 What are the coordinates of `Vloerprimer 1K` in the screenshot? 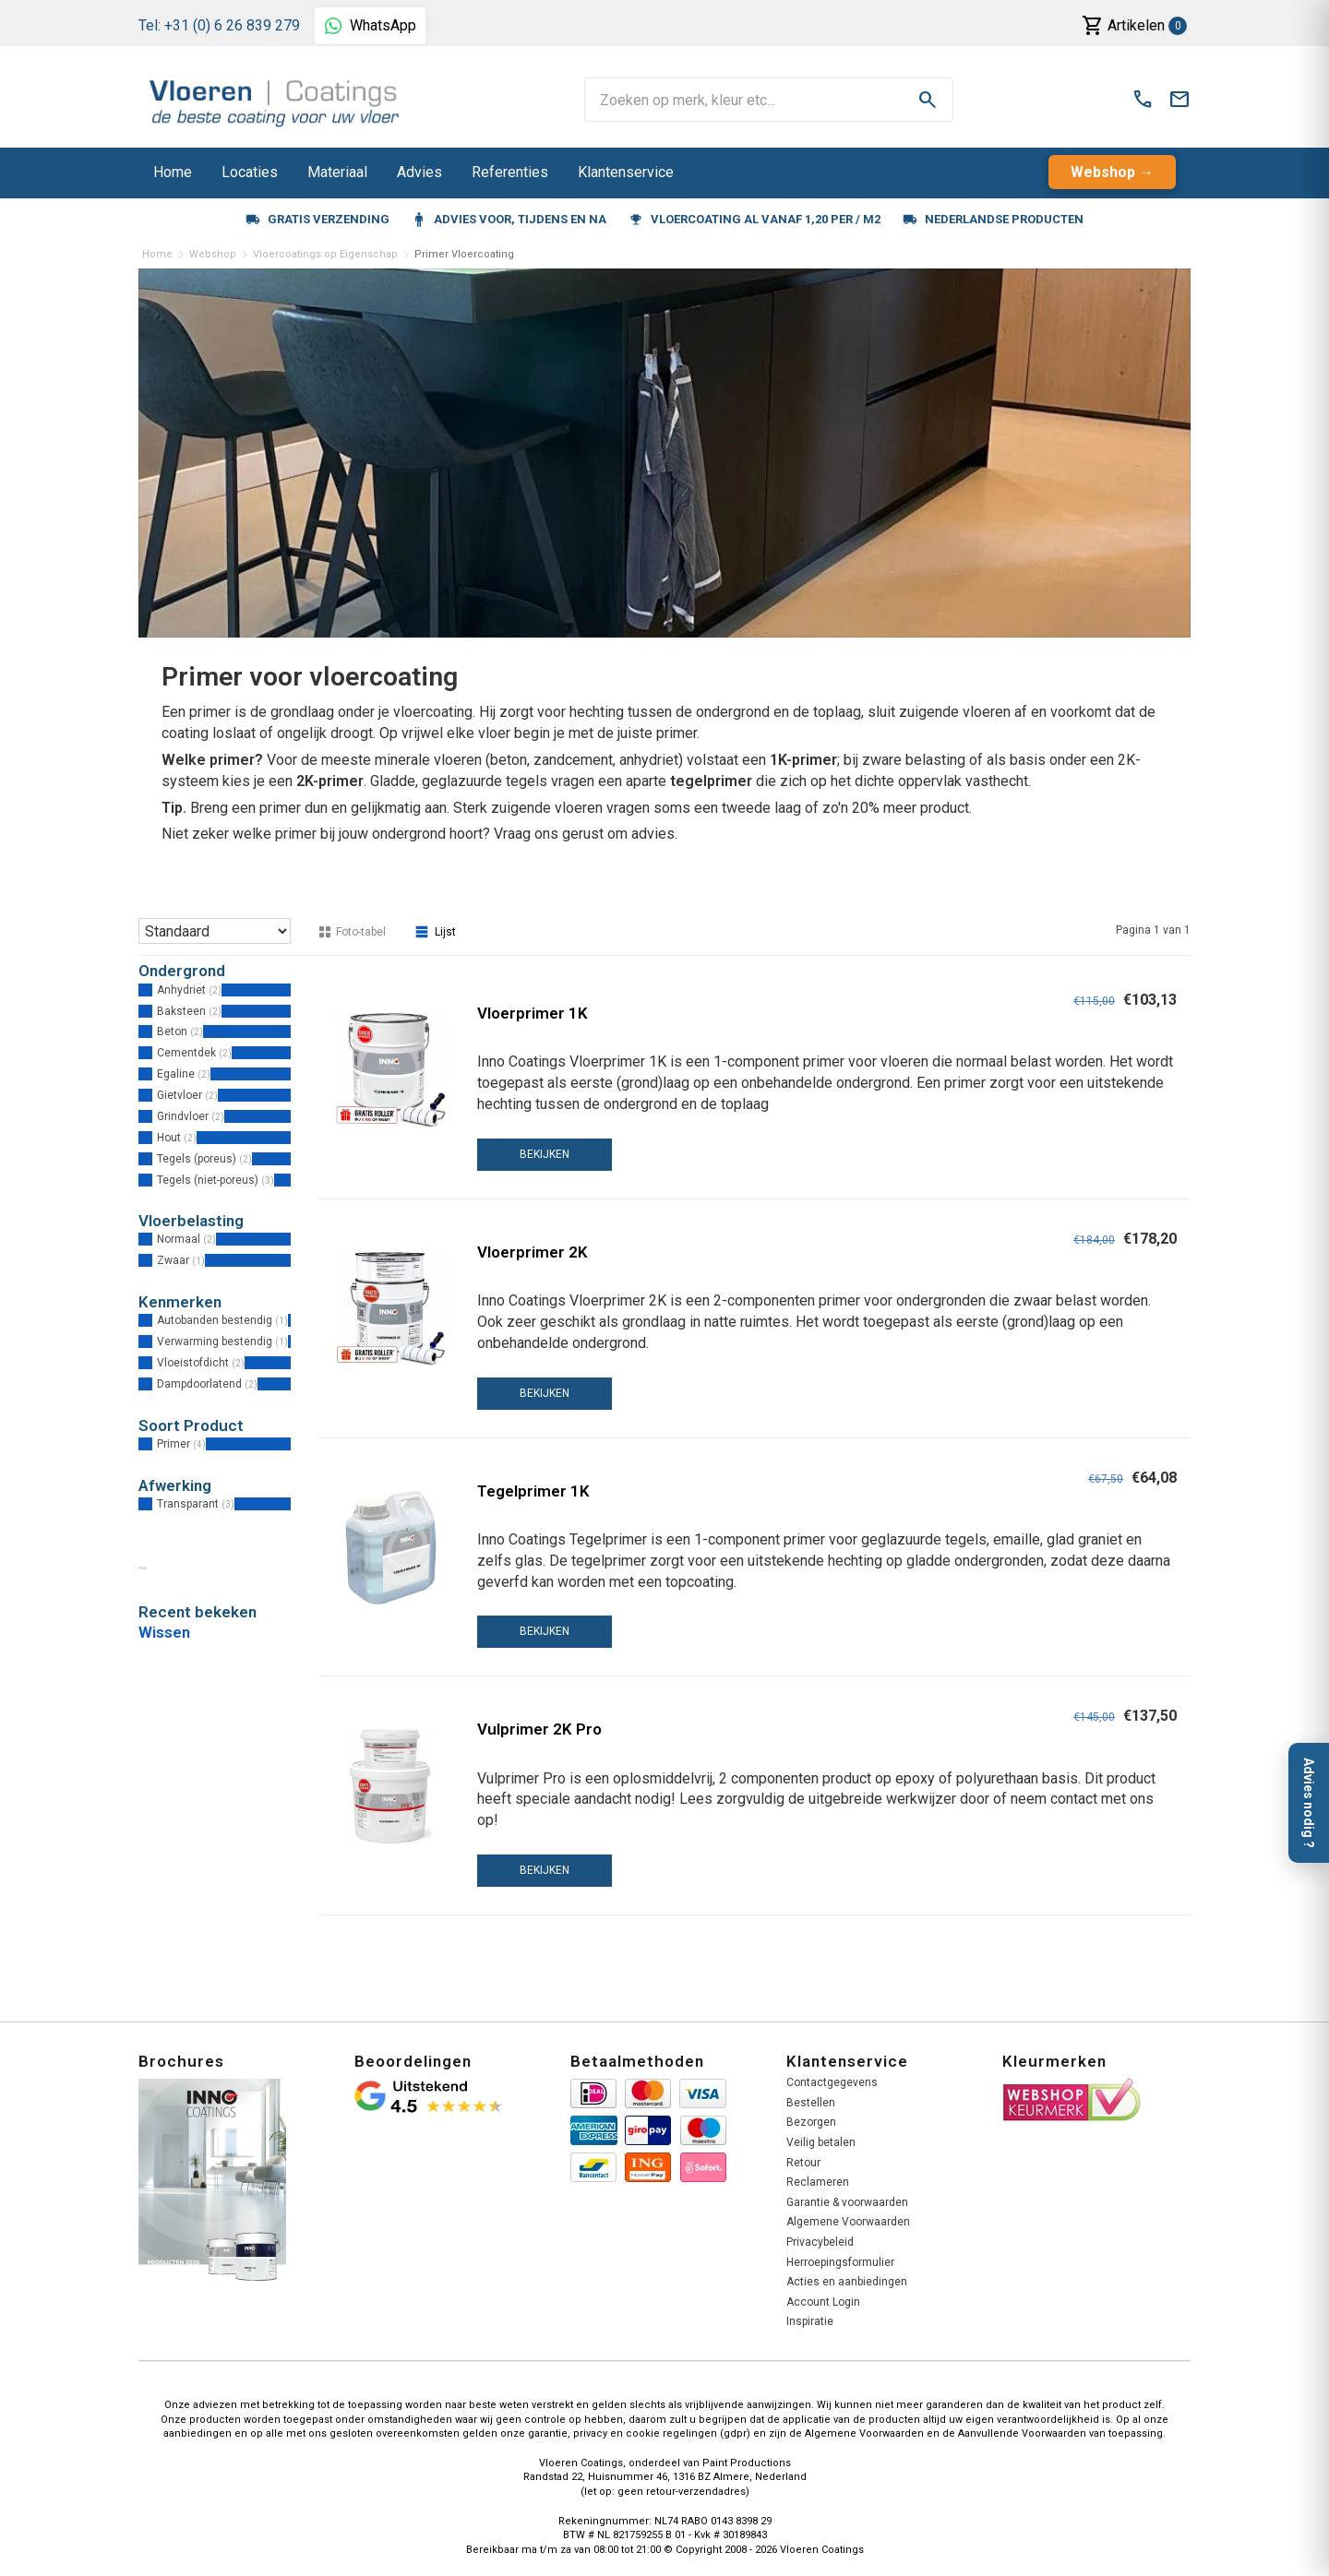 It's located at (532, 1013).